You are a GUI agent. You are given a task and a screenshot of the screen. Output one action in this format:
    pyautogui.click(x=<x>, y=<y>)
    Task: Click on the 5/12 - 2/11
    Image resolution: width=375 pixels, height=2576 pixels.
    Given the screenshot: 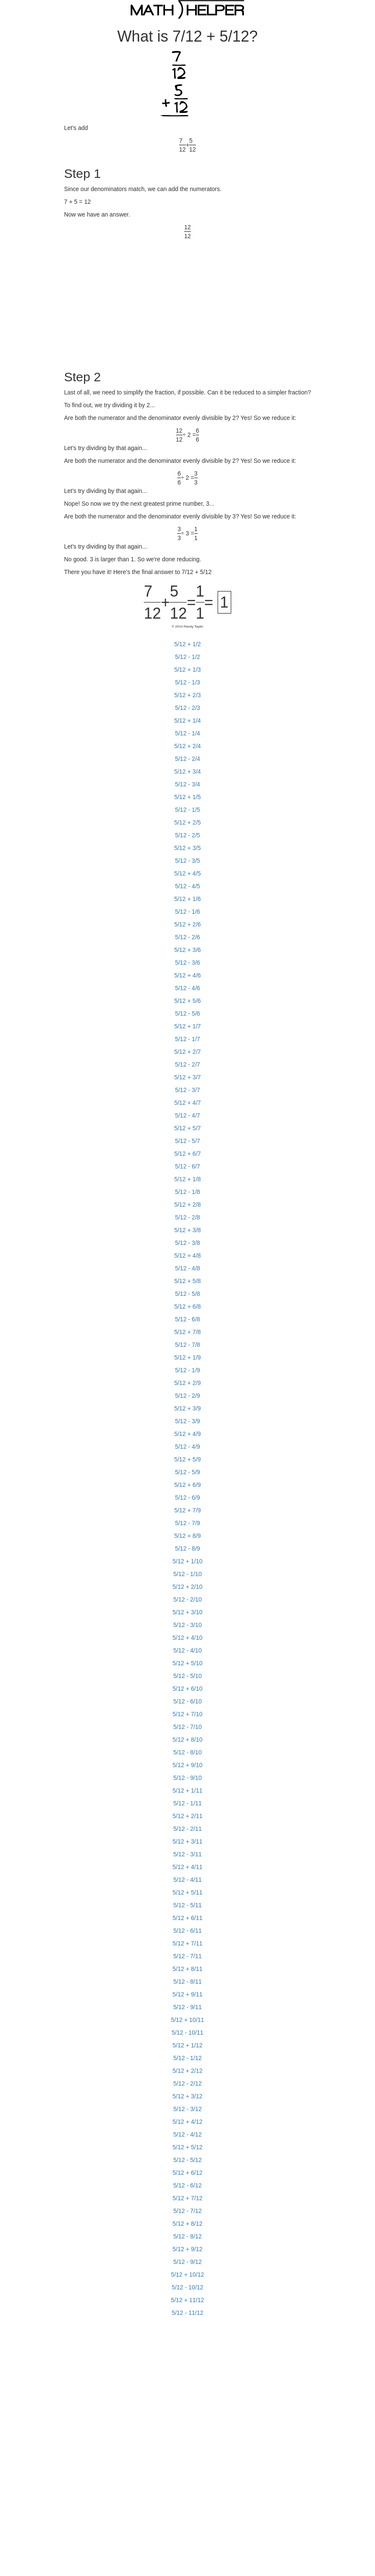 What is the action you would take?
    pyautogui.click(x=188, y=1828)
    